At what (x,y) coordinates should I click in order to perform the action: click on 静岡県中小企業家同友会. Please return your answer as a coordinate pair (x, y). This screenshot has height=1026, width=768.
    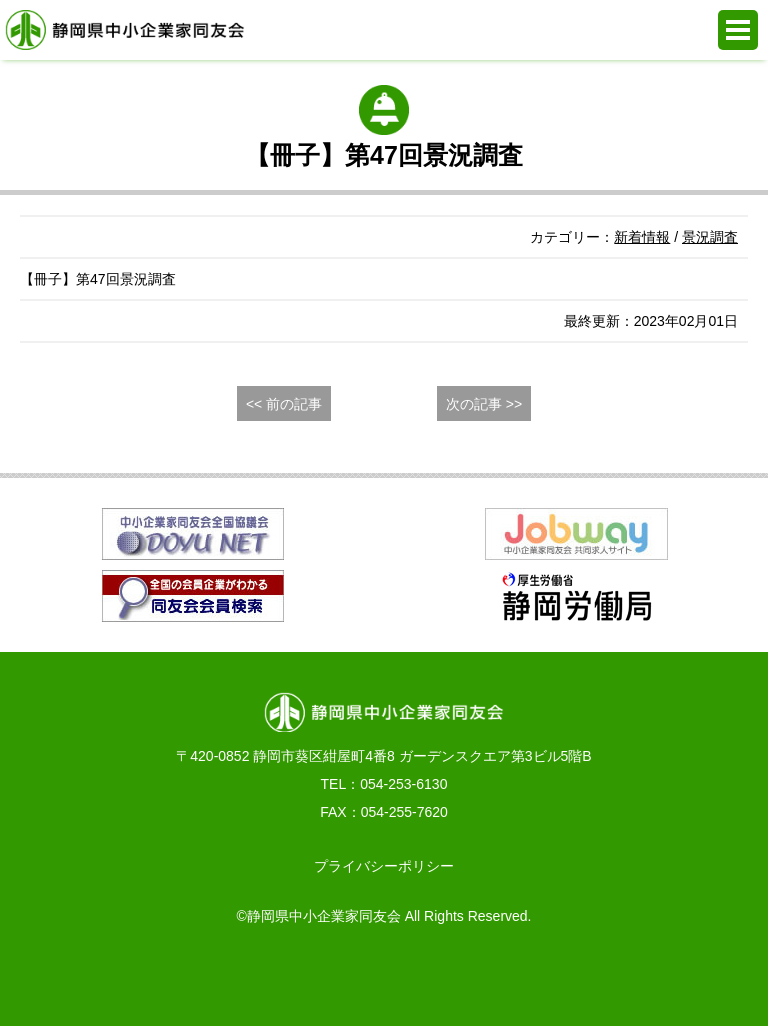
    Looking at the image, I should click on (125, 30).